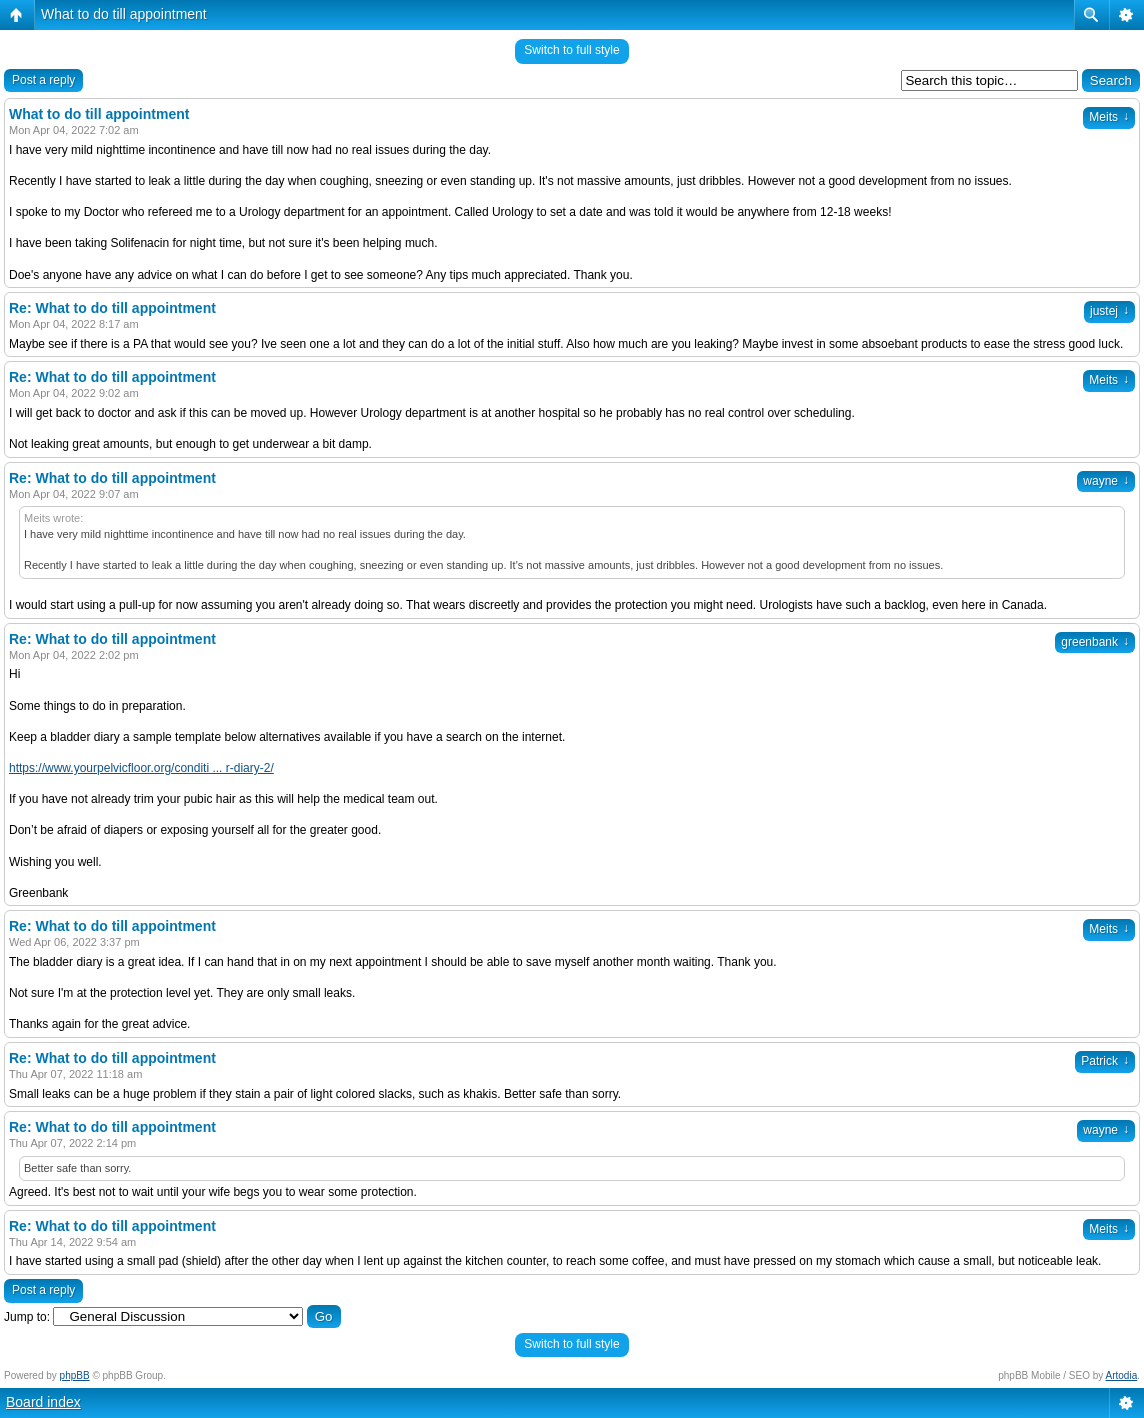 The height and width of the screenshot is (1418, 1144). What do you see at coordinates (1109, 311) in the screenshot?
I see `justej` at bounding box center [1109, 311].